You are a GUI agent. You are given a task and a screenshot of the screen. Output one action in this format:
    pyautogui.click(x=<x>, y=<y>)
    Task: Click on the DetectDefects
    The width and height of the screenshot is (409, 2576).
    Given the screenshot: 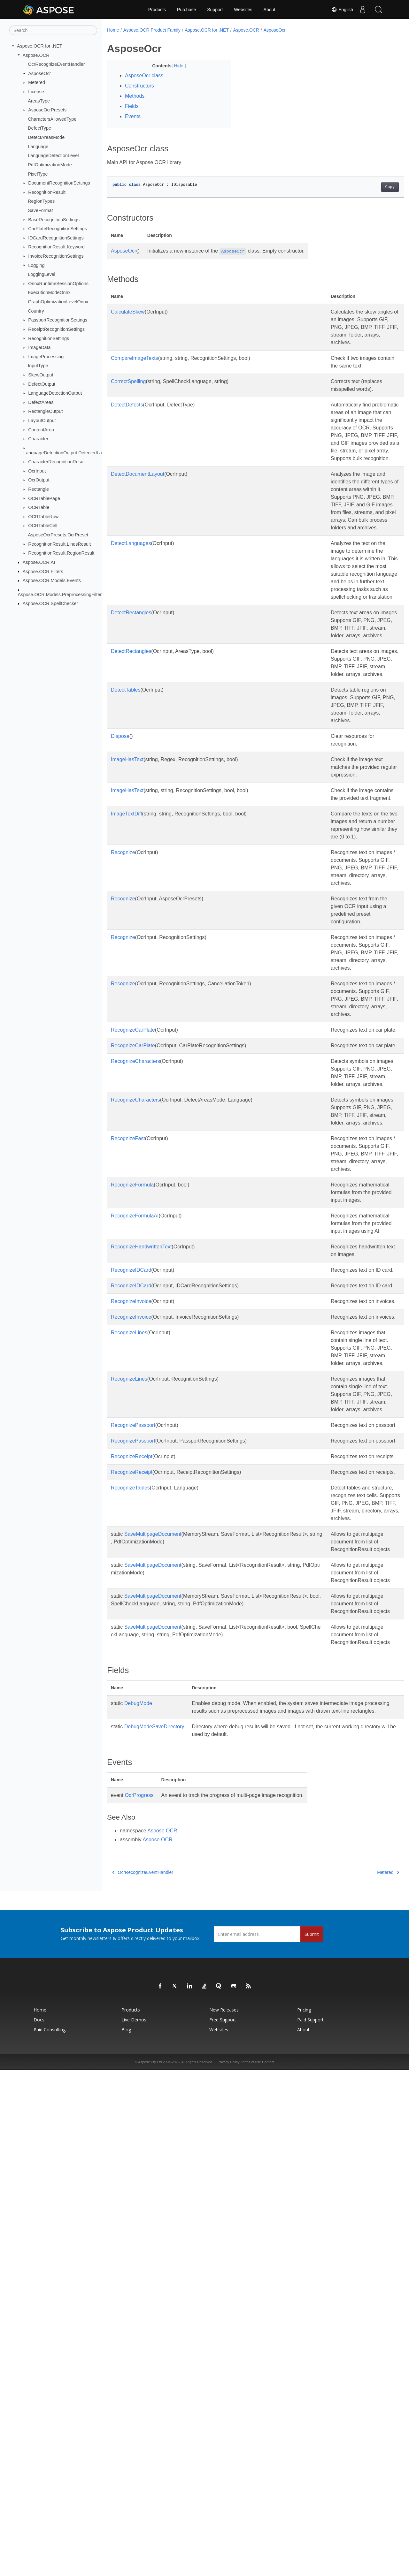 What is the action you would take?
    pyautogui.click(x=127, y=427)
    